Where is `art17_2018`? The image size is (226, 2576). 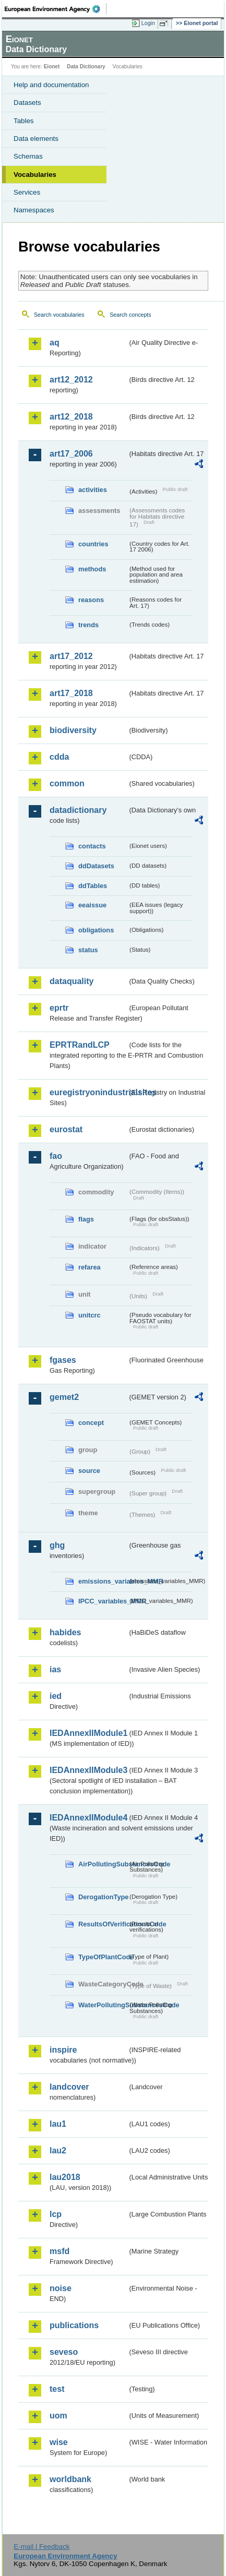
art17_2018 is located at coordinates (71, 693).